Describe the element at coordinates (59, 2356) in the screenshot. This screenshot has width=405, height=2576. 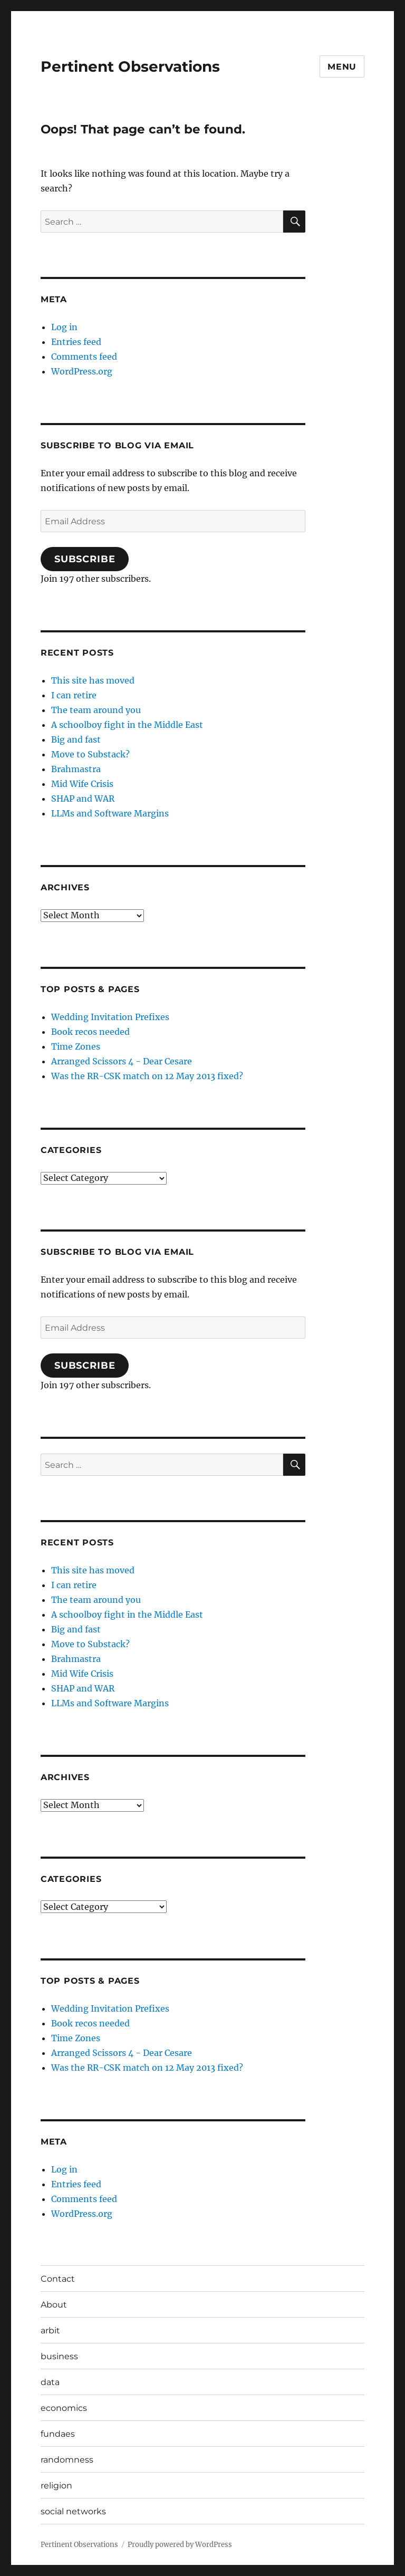
I see `business` at that location.